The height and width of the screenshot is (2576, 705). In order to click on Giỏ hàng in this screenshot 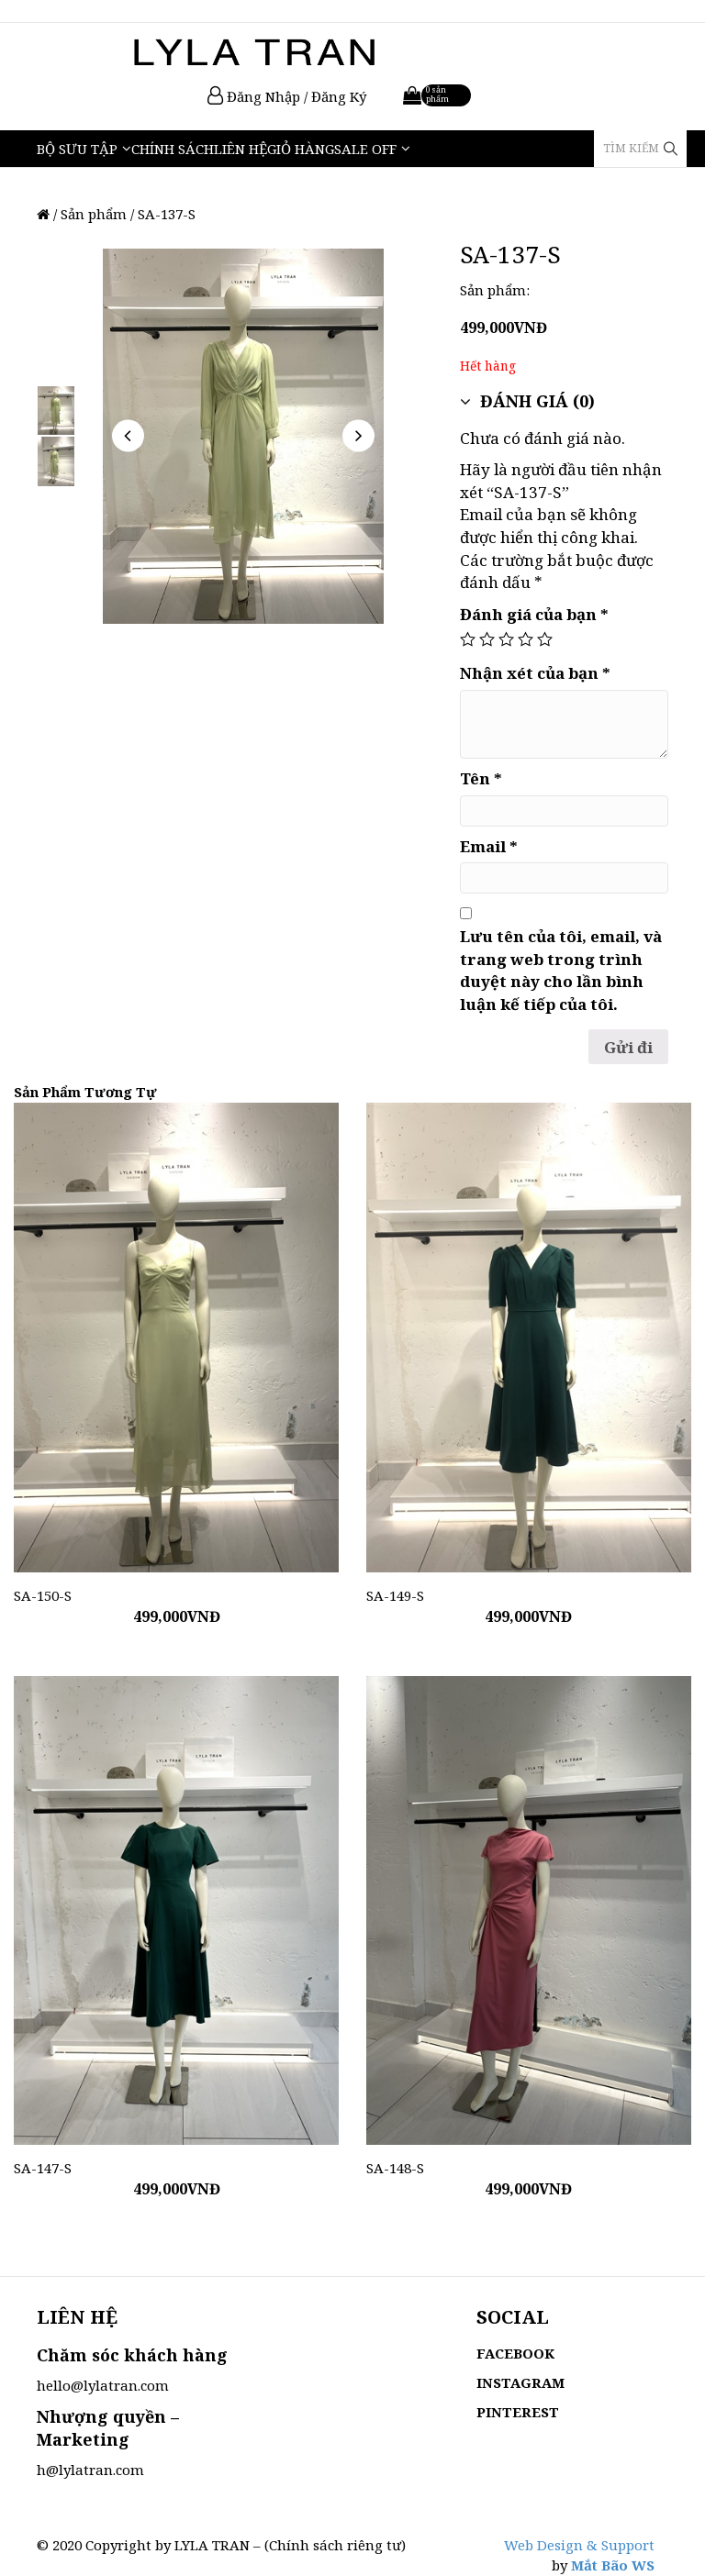, I will do `click(300, 148)`.